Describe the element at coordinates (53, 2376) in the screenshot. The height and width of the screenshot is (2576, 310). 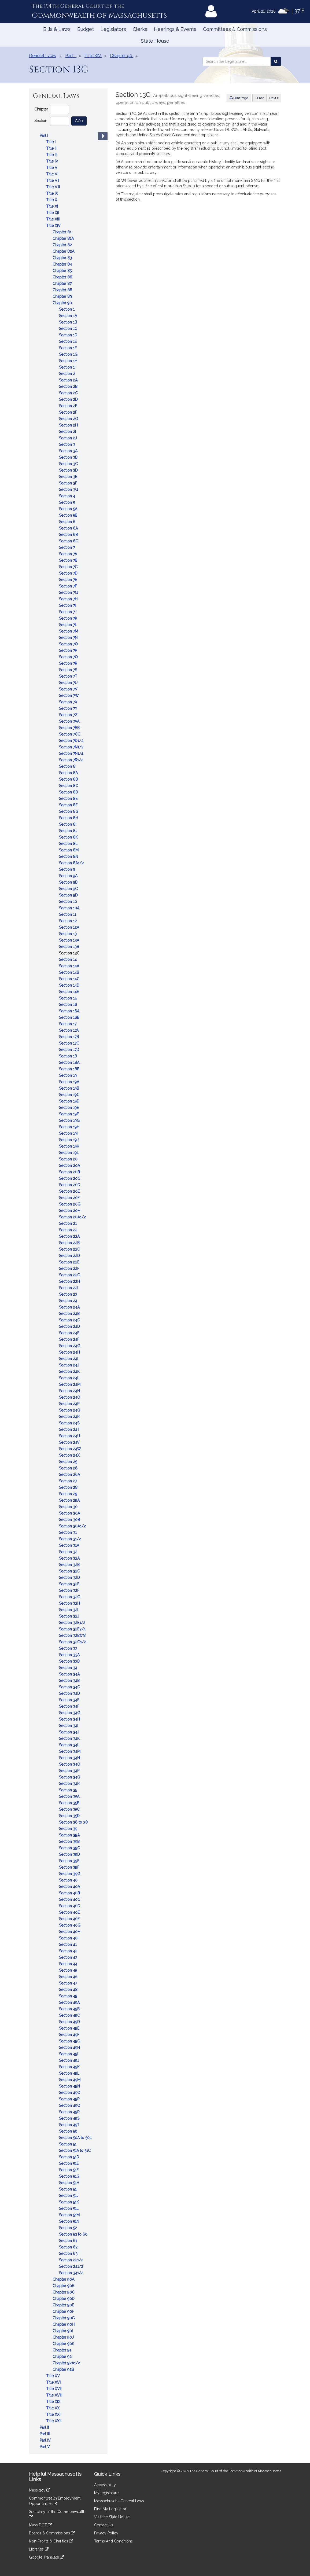
I see `Title XV` at that location.